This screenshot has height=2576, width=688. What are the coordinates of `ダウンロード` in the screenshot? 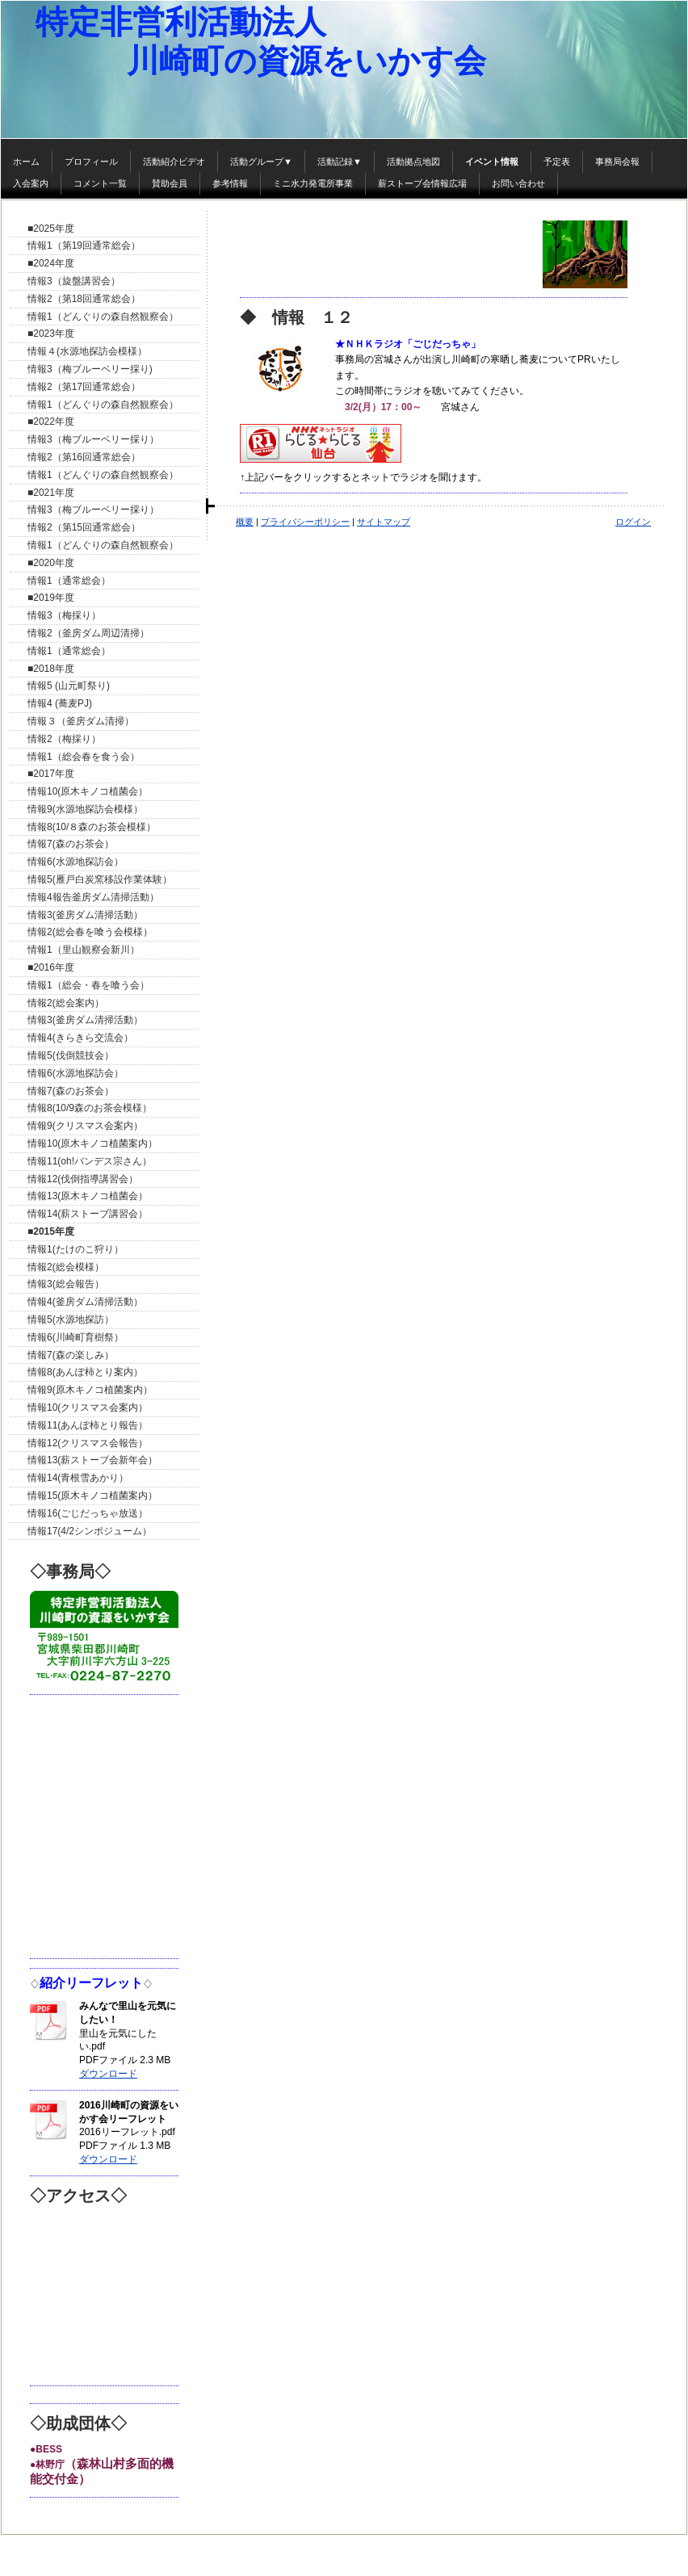 It's located at (108, 2073).